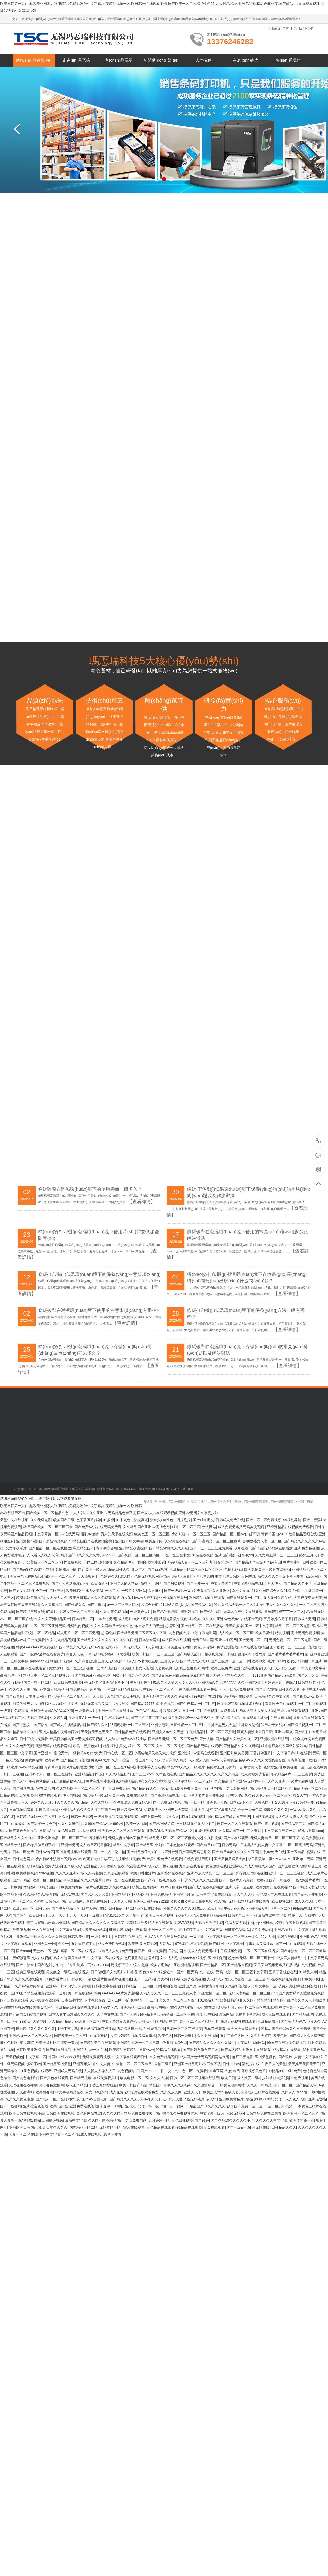 The height and width of the screenshot is (2576, 328). Describe the element at coordinates (299, 1760) in the screenshot. I see `青青草视频下载` at that location.